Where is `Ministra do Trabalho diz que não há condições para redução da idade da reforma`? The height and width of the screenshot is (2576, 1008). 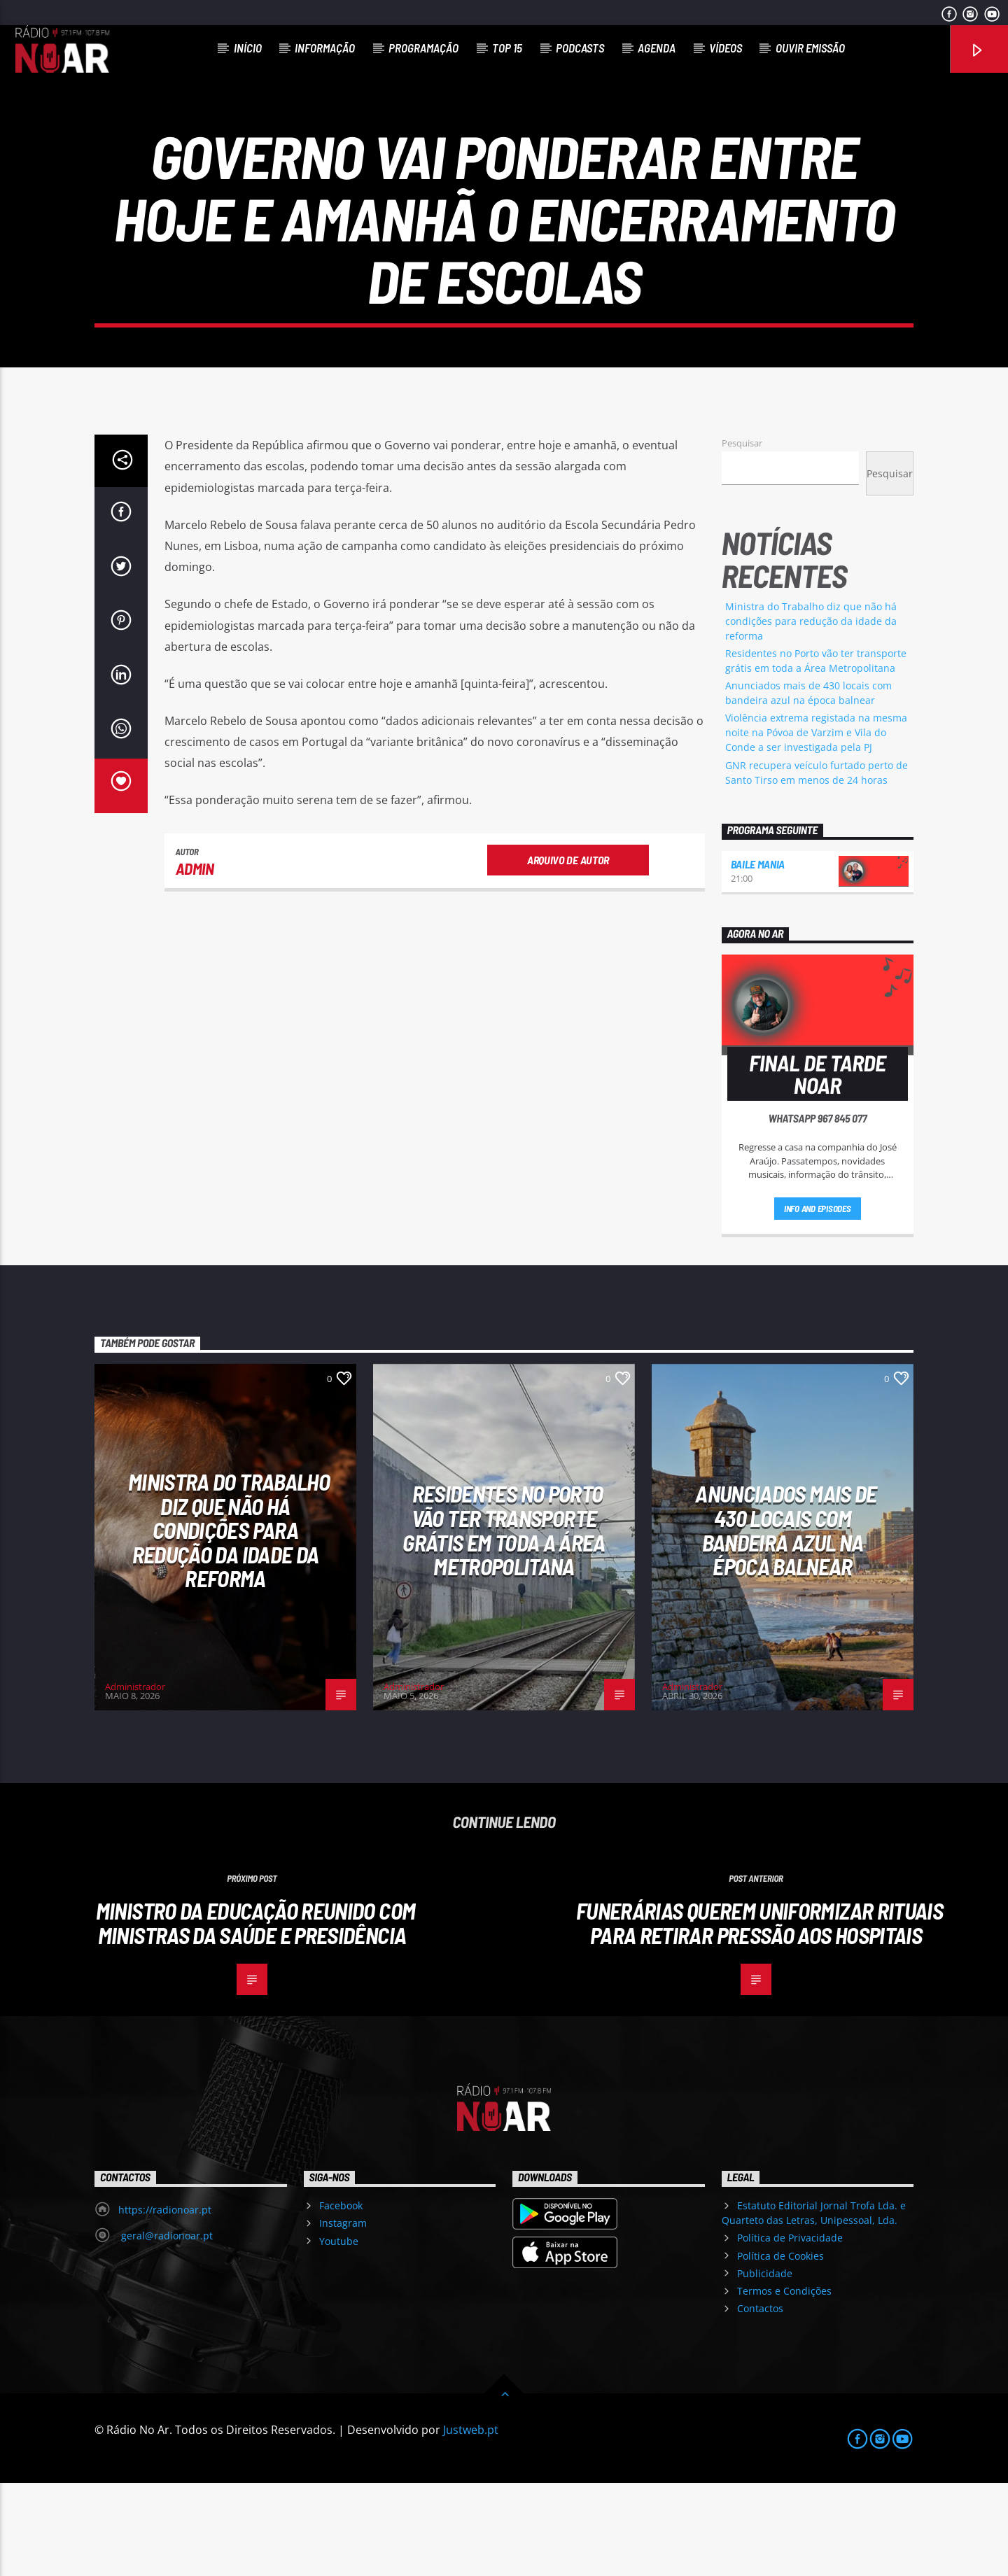 Ministra do Trabalho diz que não há condições para redução da idade da reforma is located at coordinates (811, 714).